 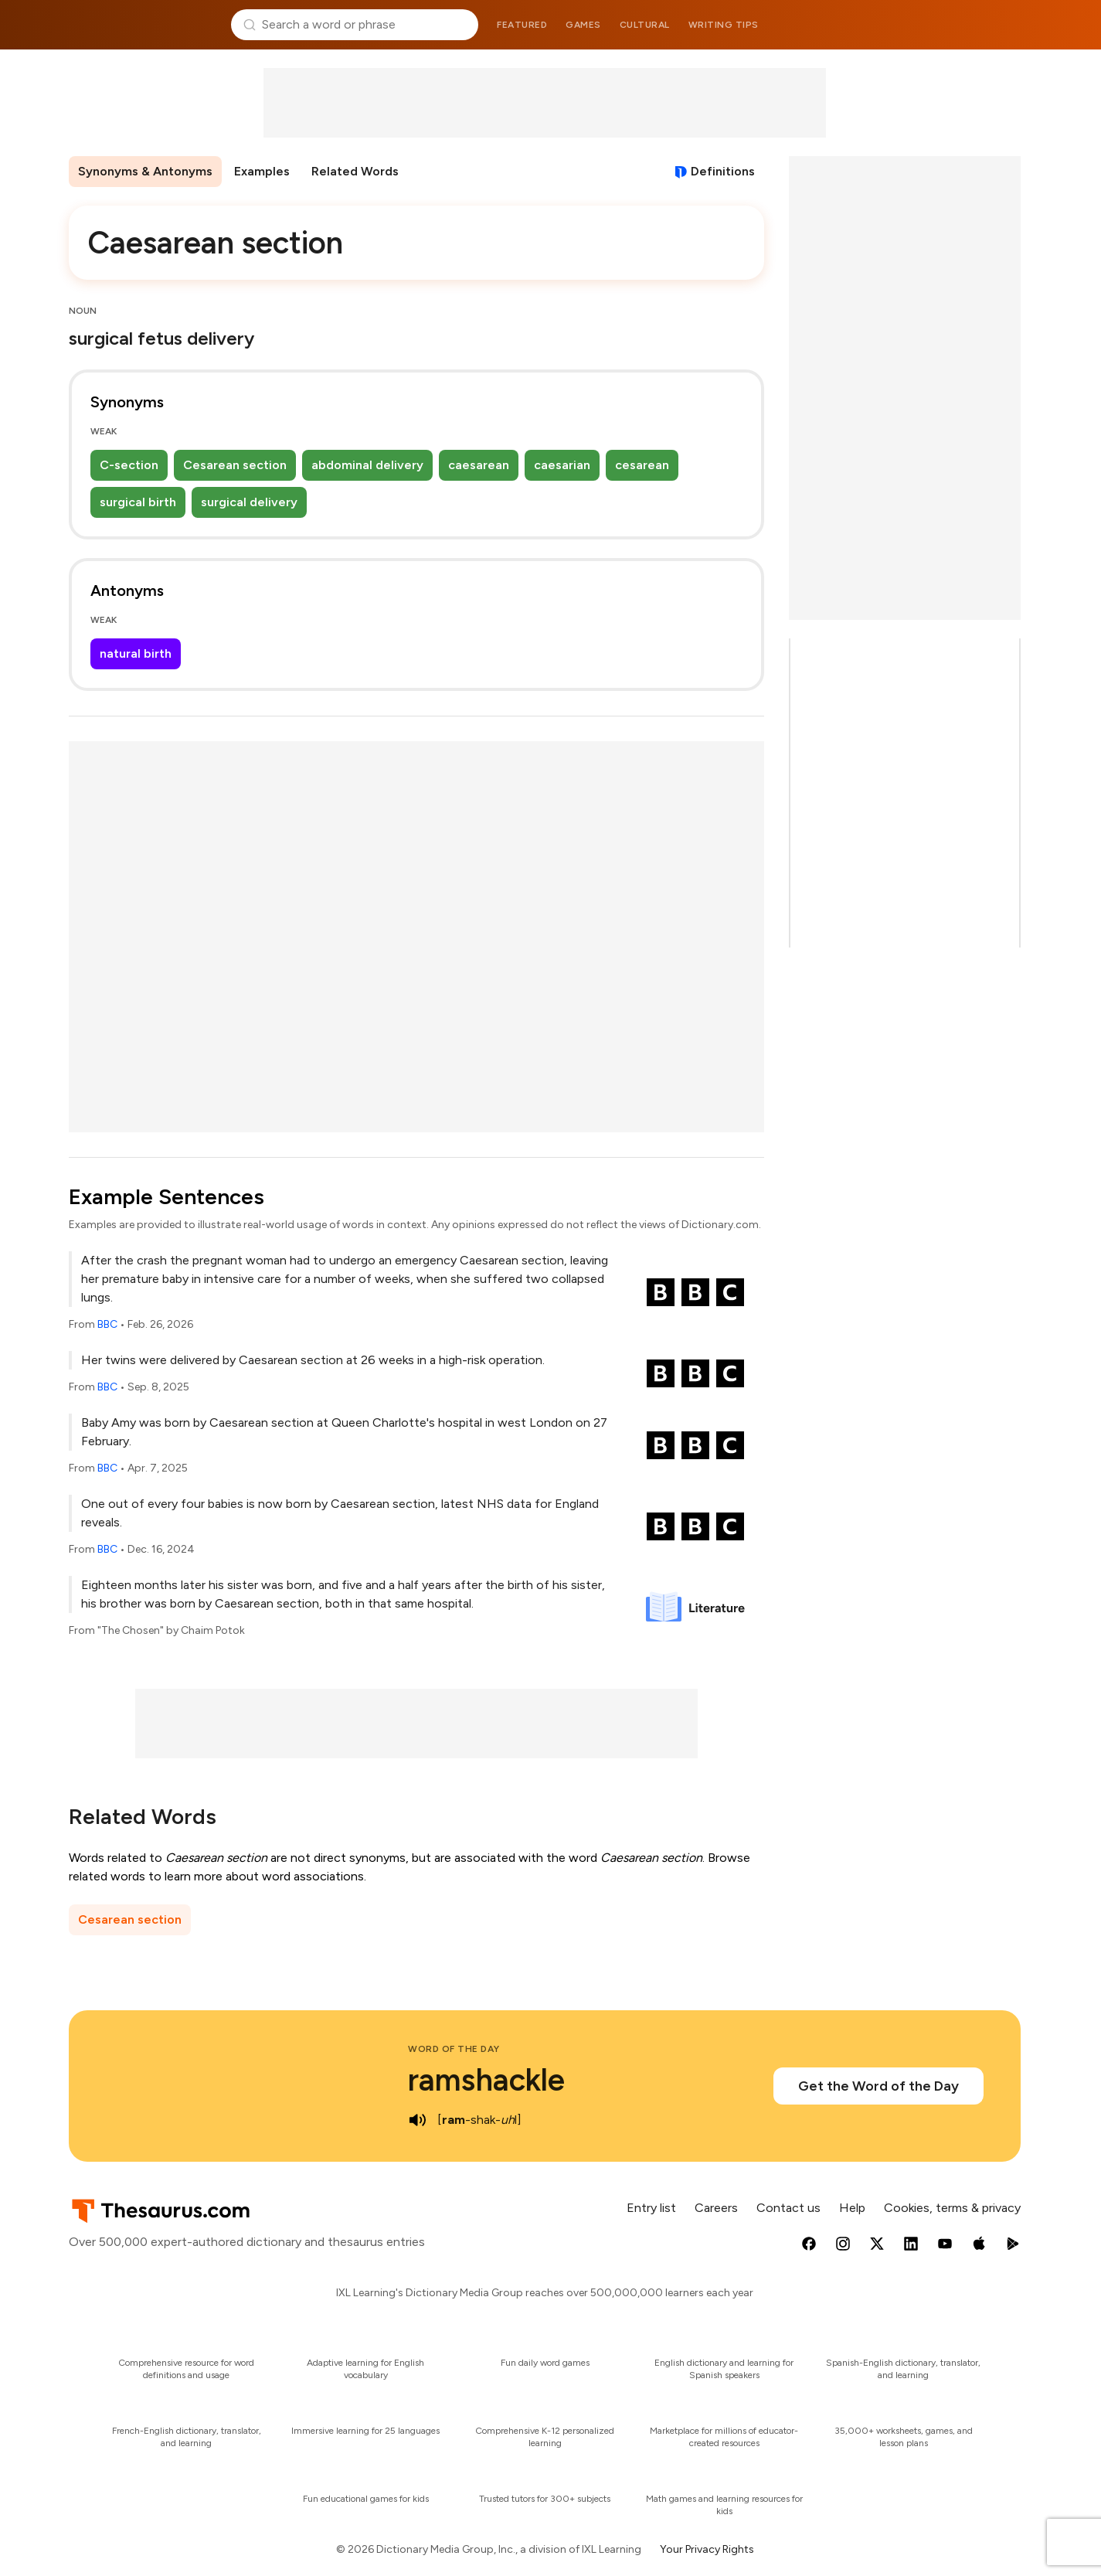 What do you see at coordinates (107, 1324) in the screenshot?
I see `BBC` at bounding box center [107, 1324].